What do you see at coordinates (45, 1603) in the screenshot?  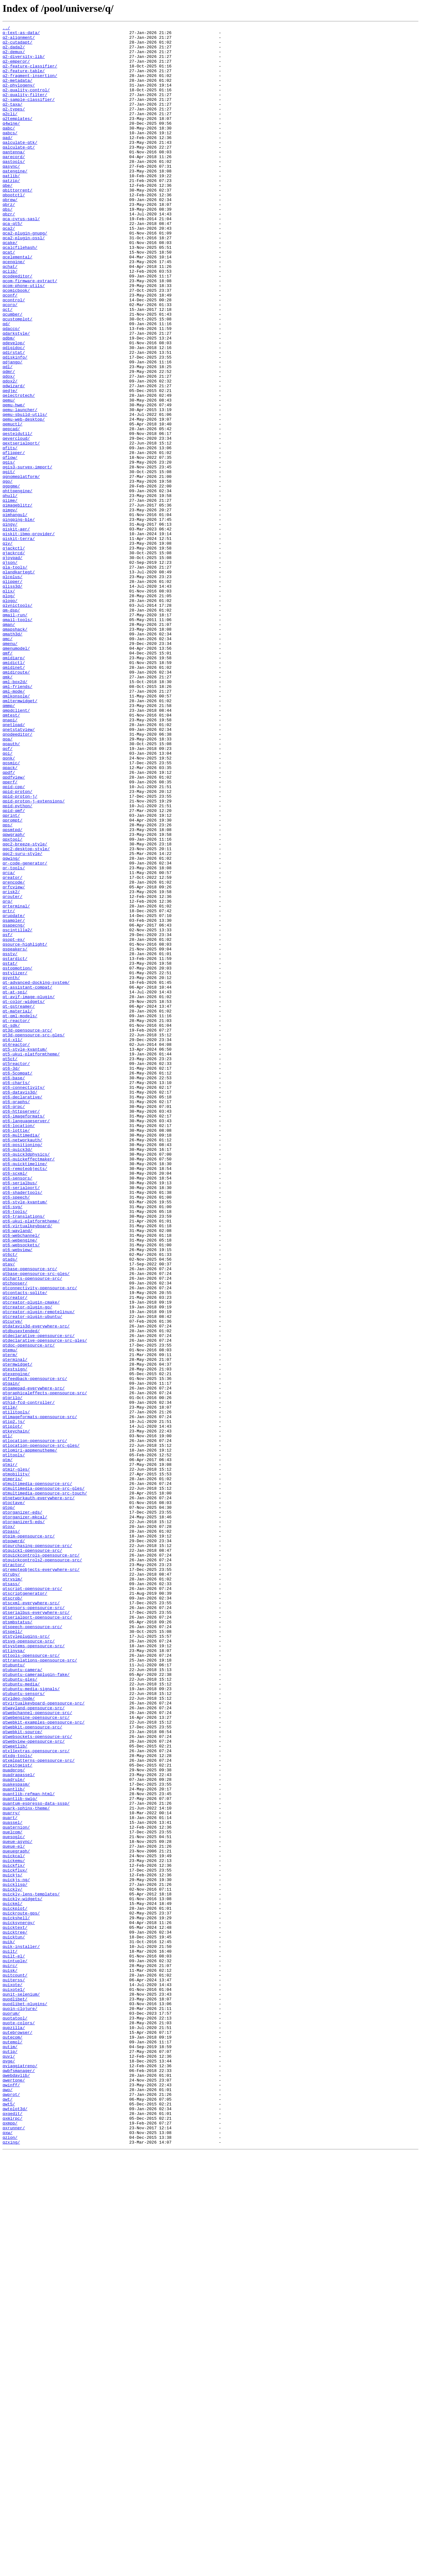 I see `qtdeclarative-opensource-src-gles/` at bounding box center [45, 1603].